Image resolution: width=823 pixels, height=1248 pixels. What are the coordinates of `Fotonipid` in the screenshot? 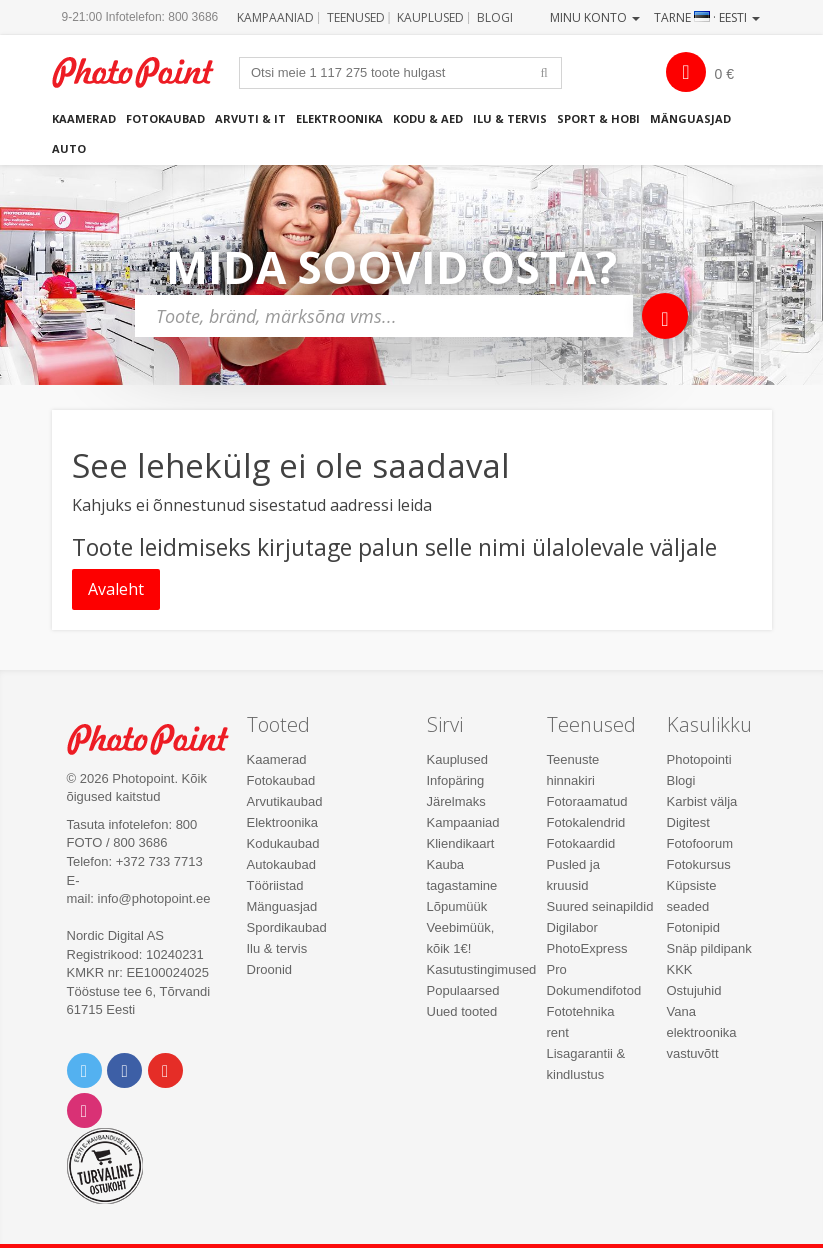 It's located at (693, 927).